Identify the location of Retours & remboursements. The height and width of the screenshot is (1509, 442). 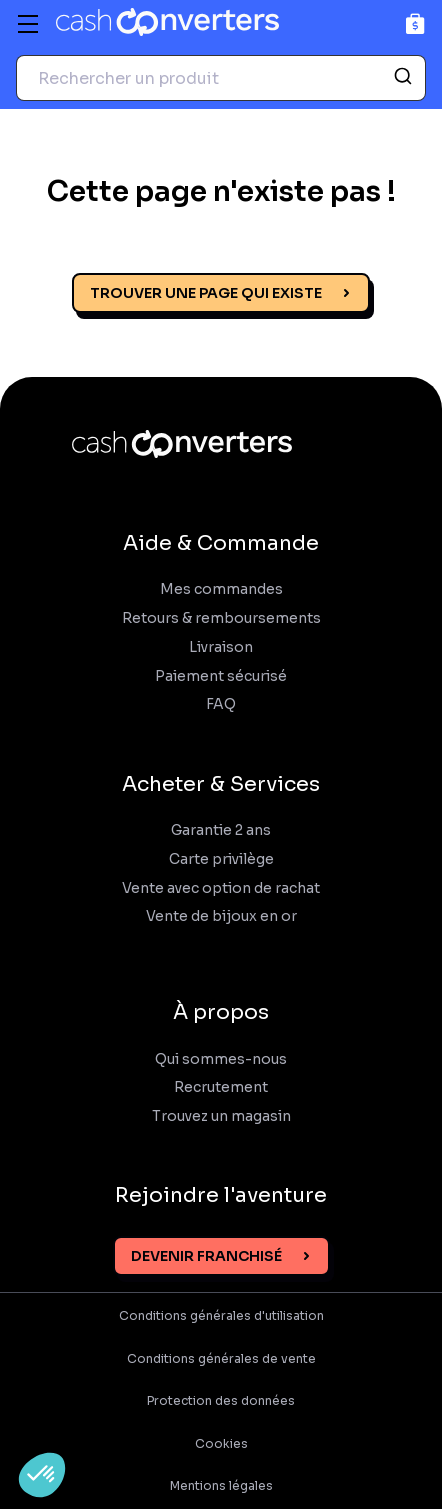
(221, 618).